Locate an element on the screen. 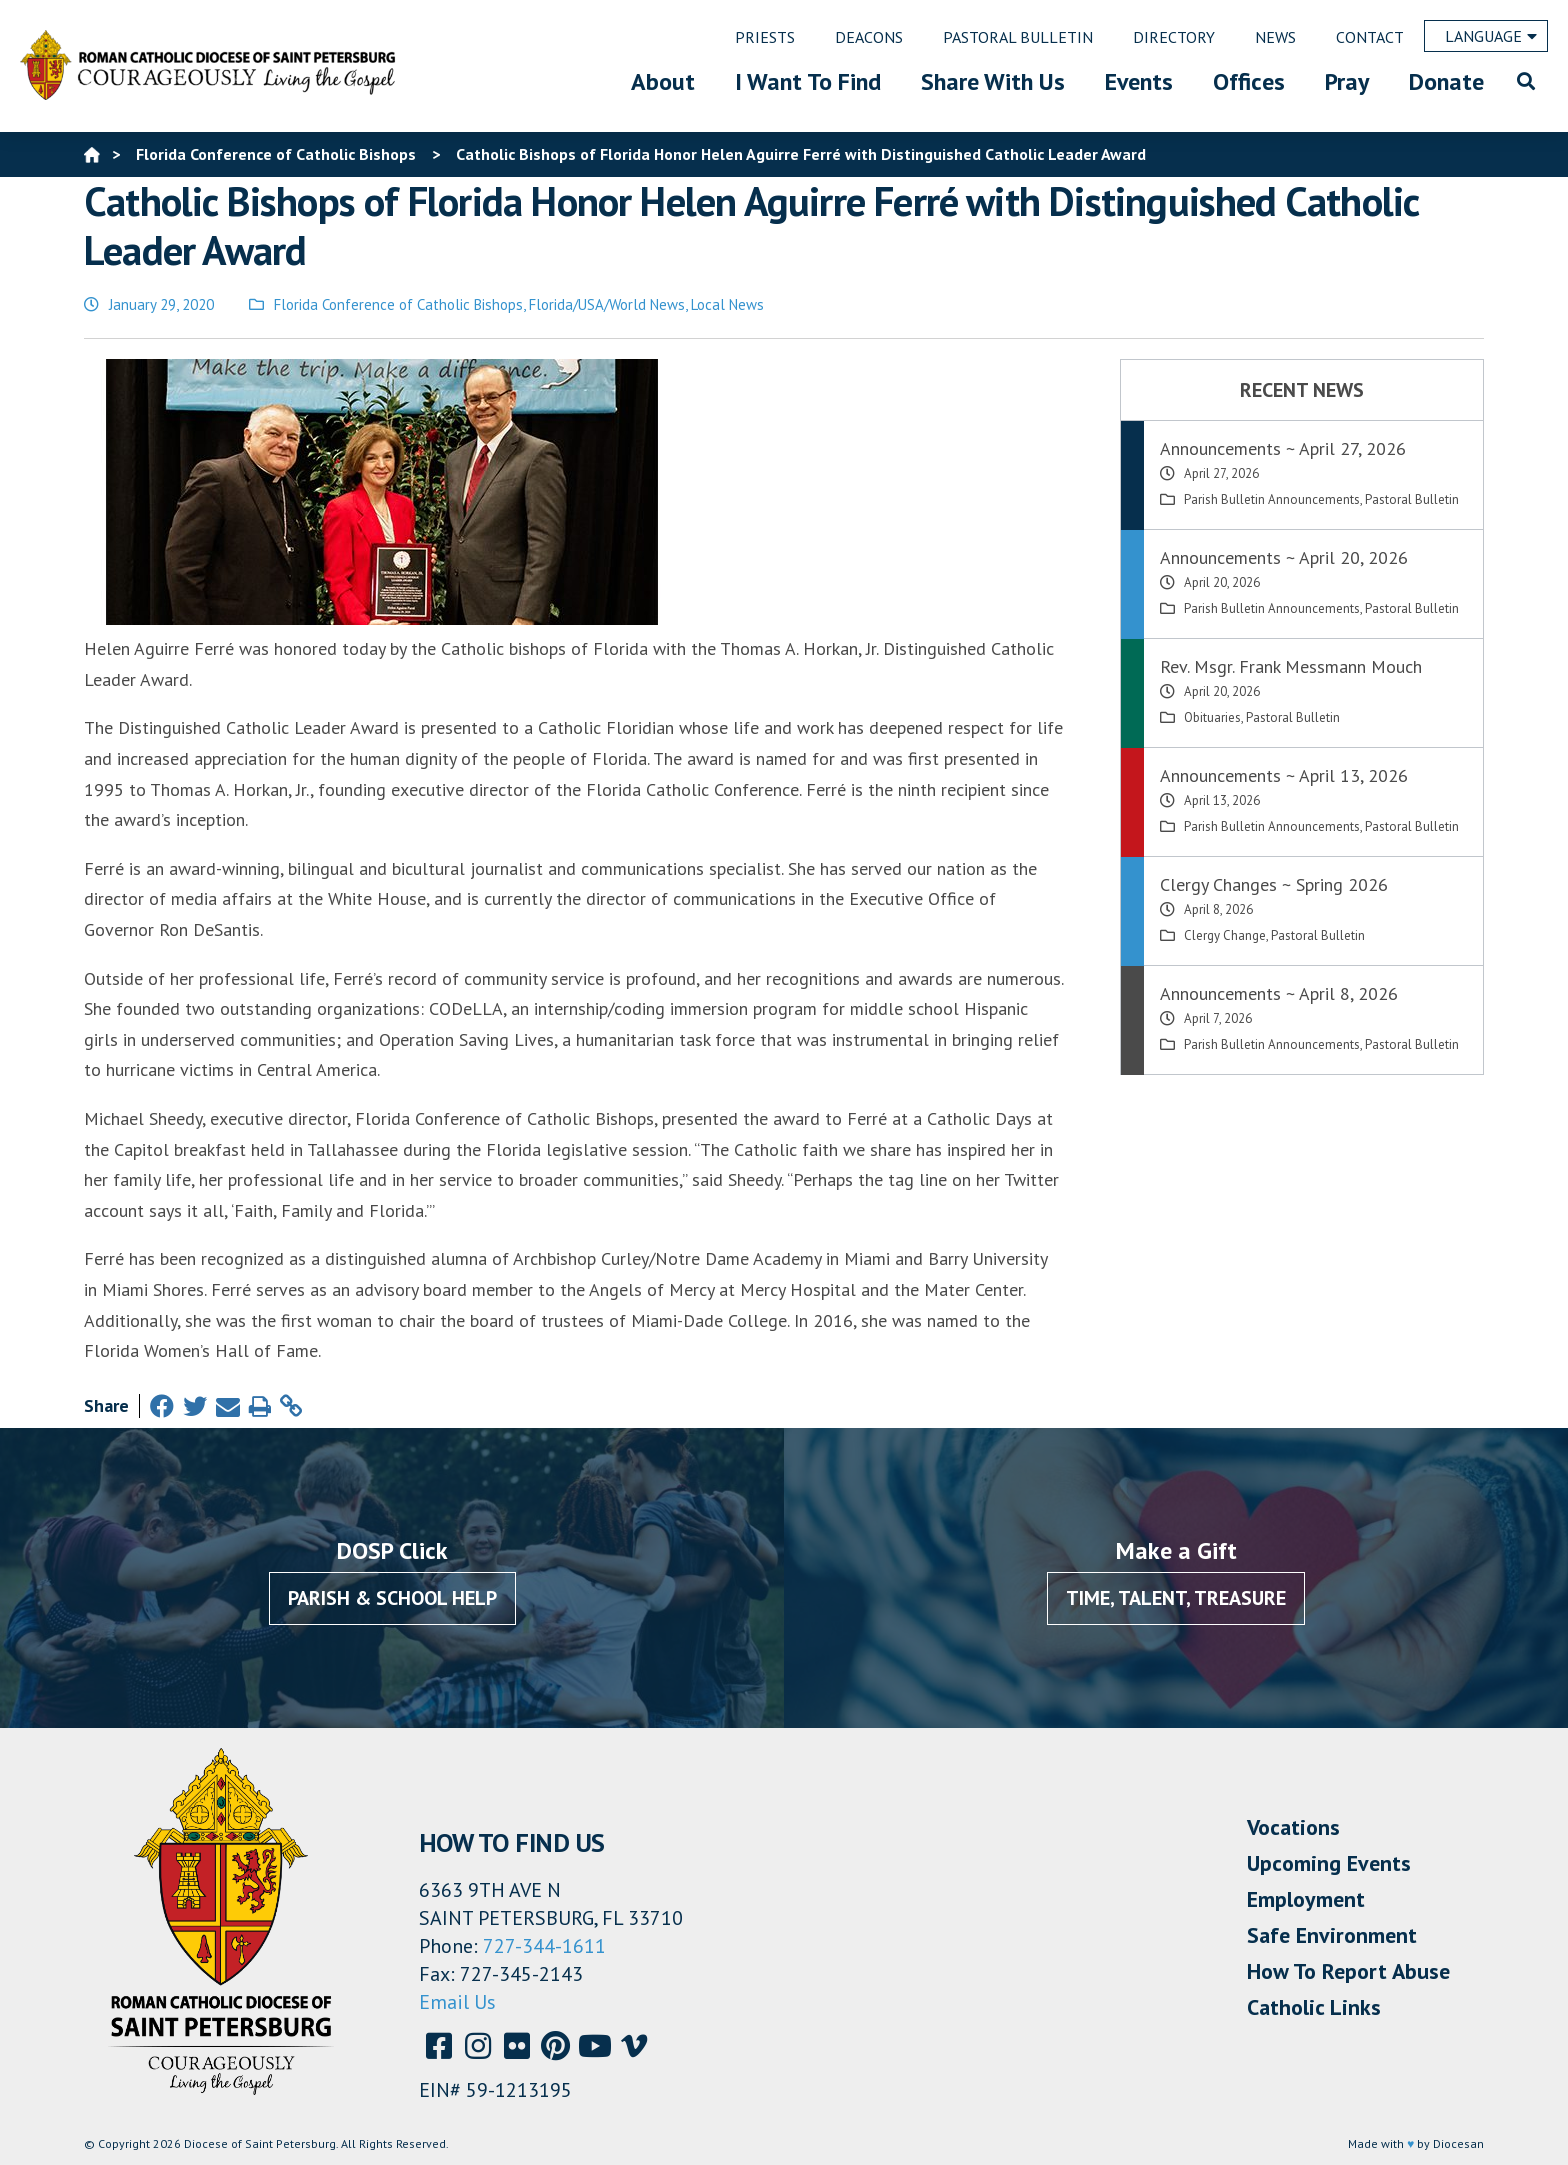 The image size is (1568, 2165). Time, Talent, Treasure is located at coordinates (1176, 1598).